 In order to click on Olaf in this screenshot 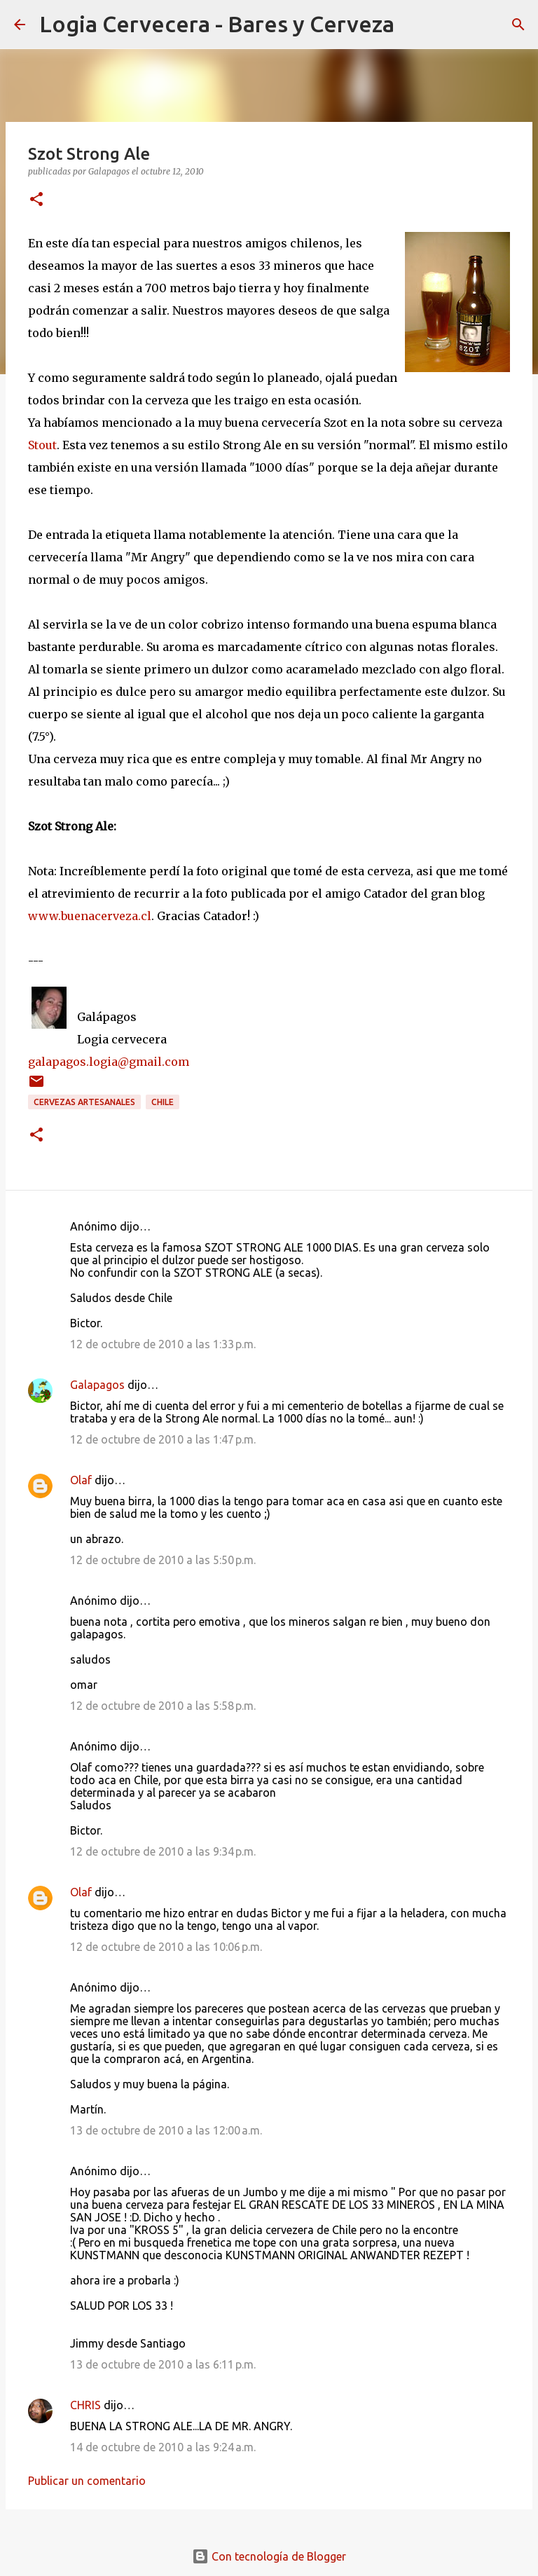, I will do `click(81, 1480)`.